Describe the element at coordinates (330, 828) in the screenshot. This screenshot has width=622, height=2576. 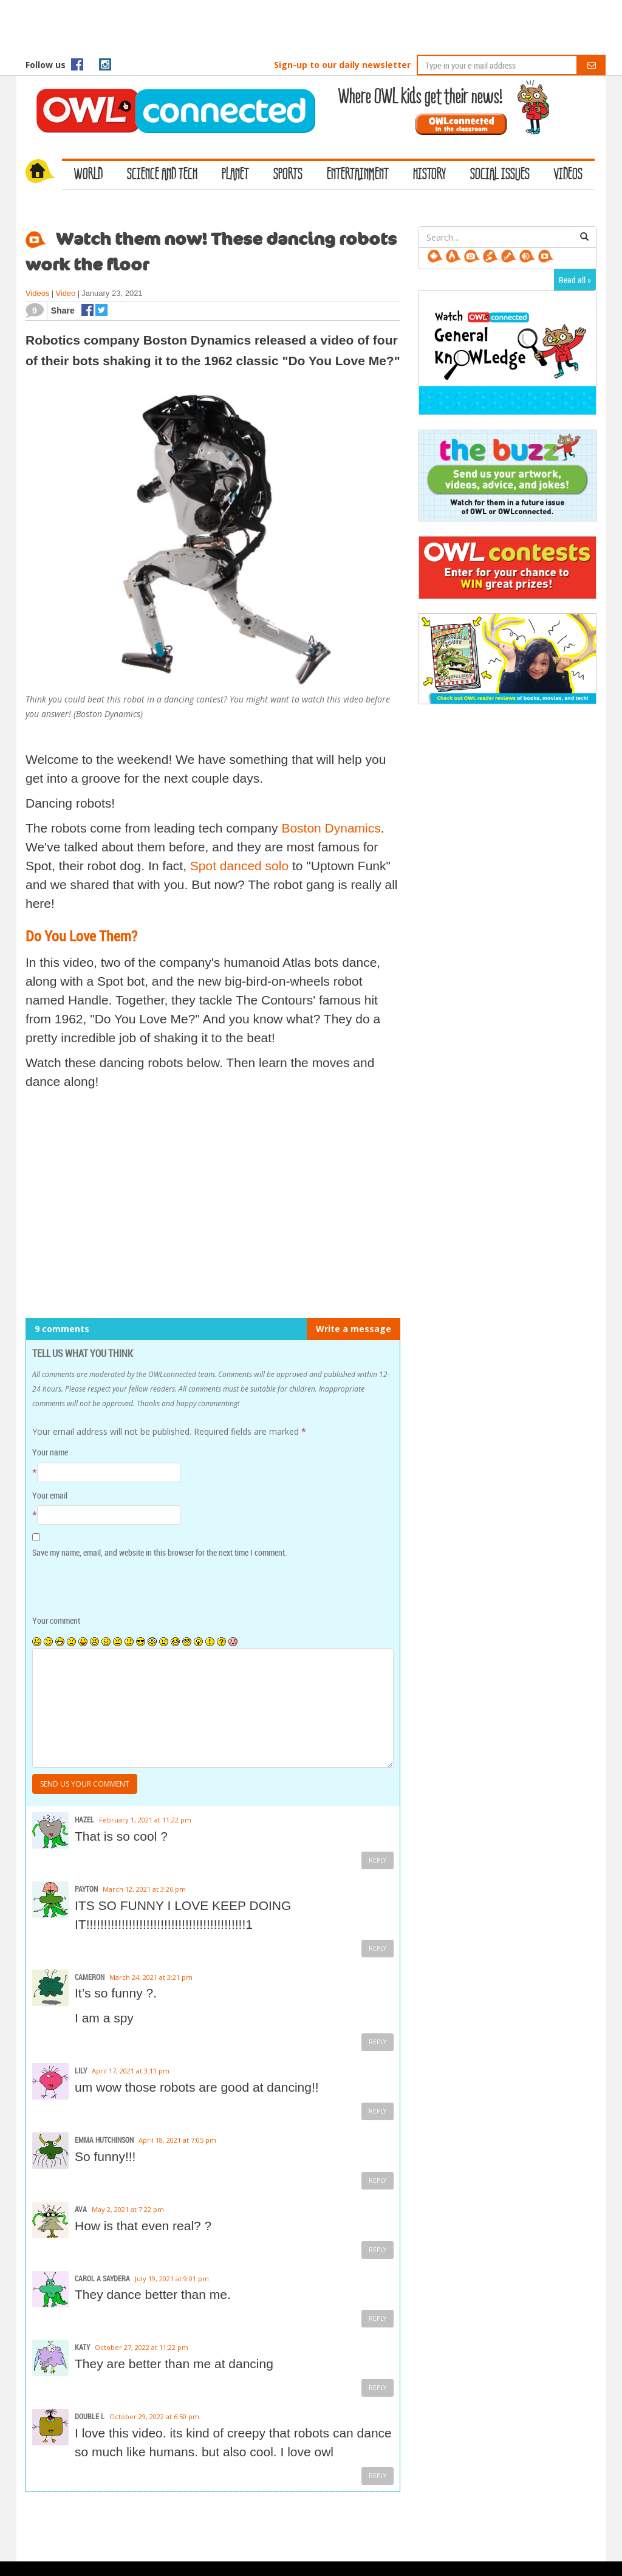
I see `Boston Dynamics` at that location.